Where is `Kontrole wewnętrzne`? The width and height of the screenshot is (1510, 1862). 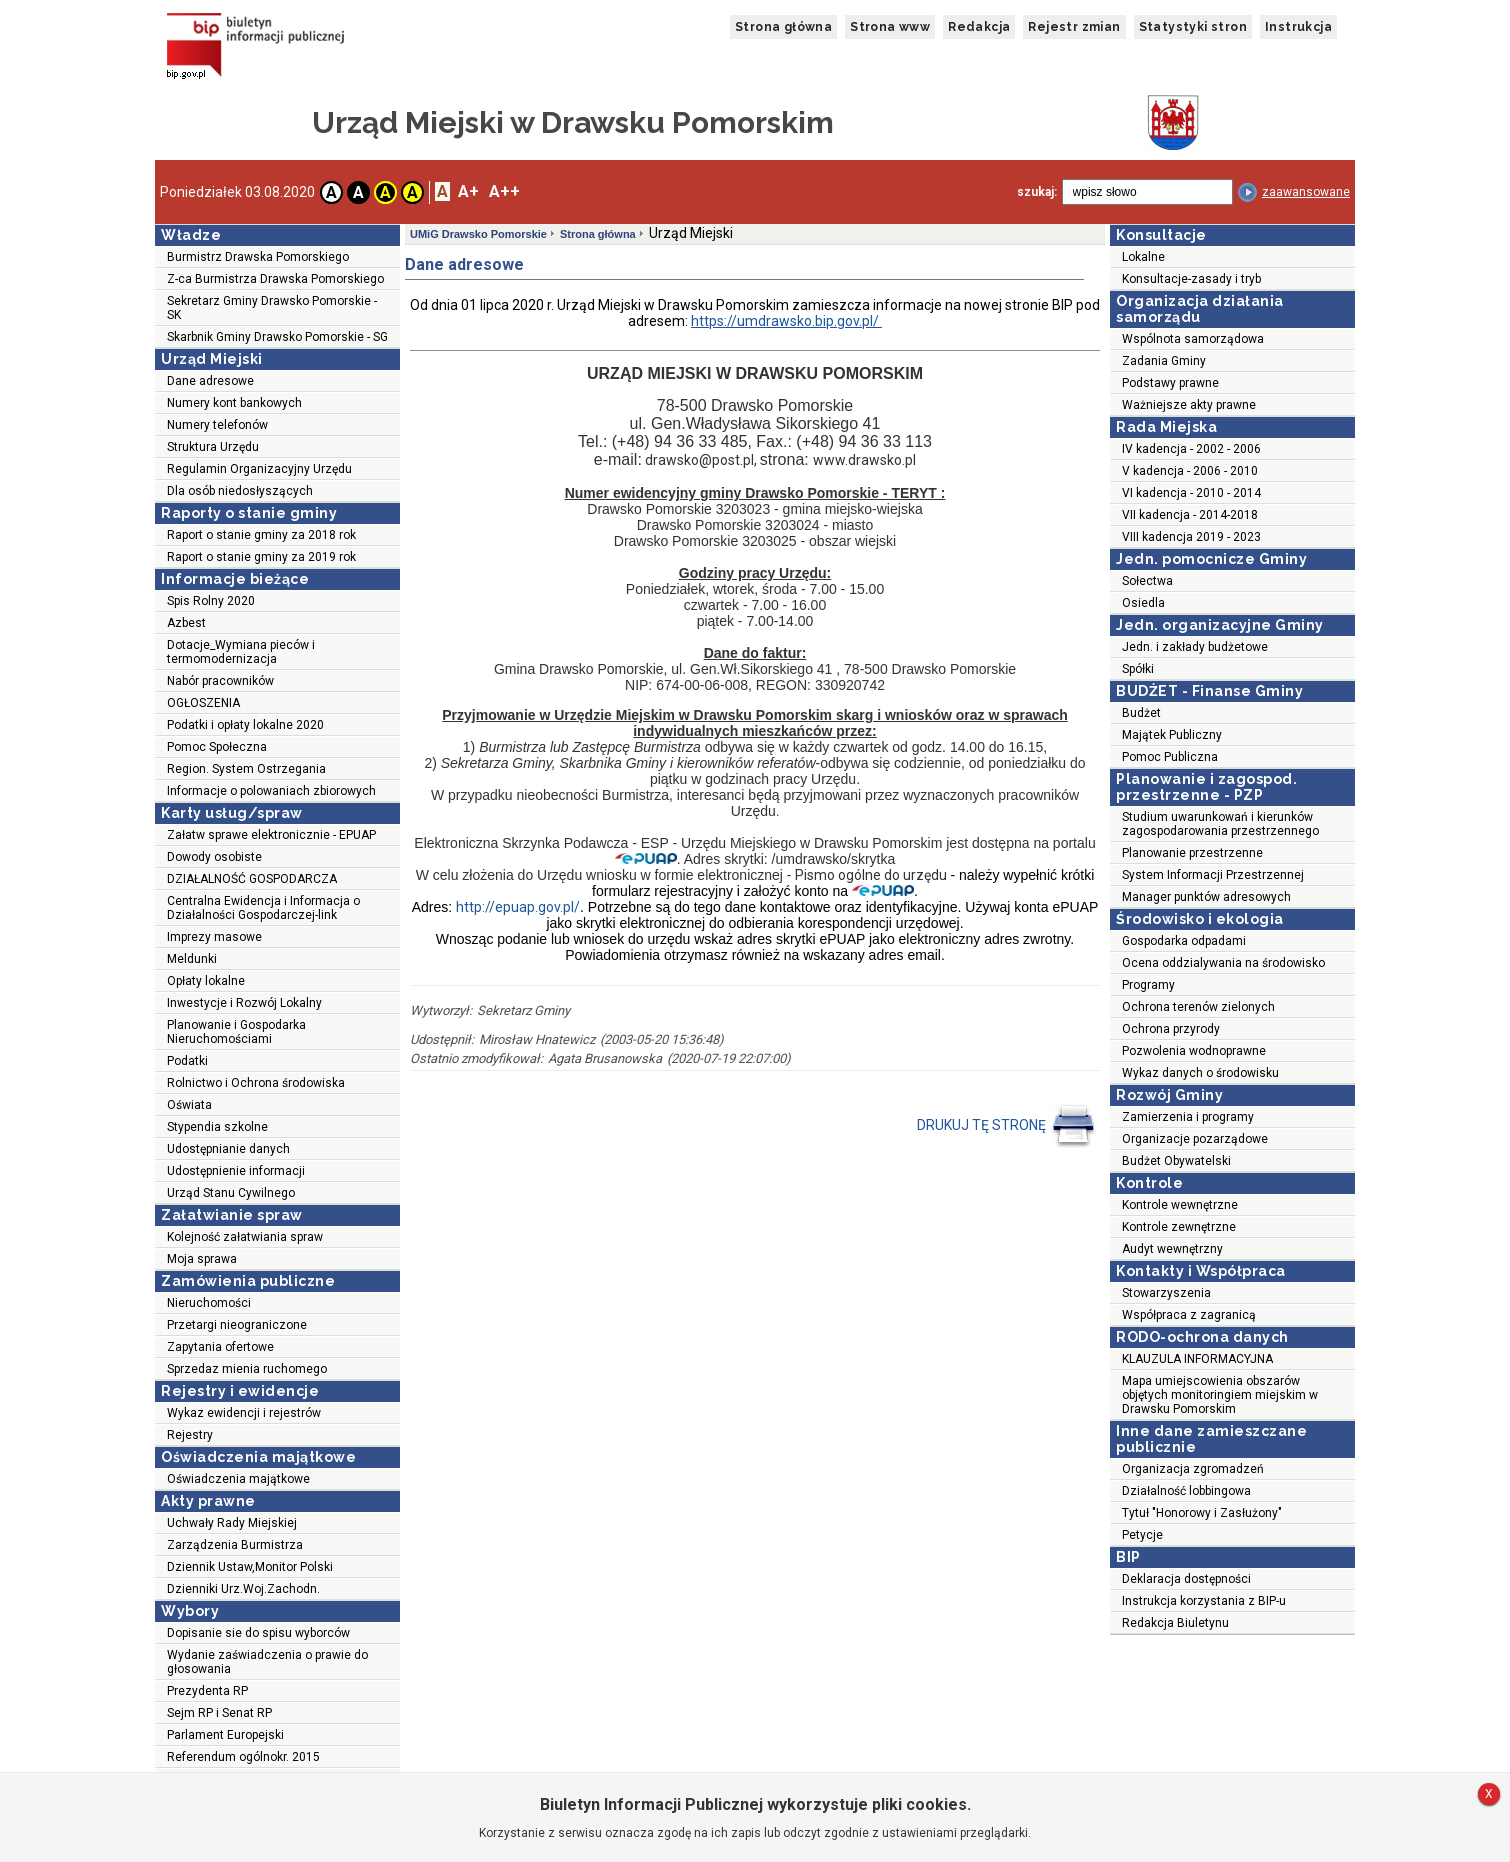
Kontrole wewnętrzne is located at coordinates (1180, 1205).